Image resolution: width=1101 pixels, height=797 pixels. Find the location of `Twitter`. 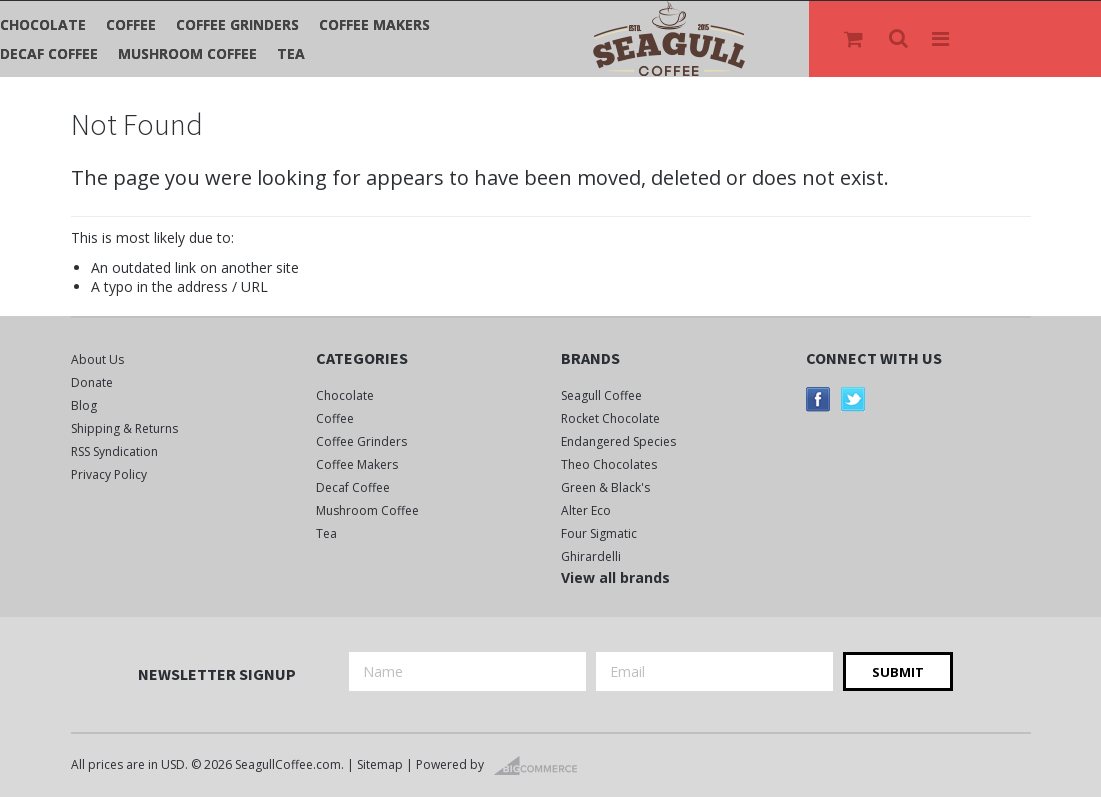

Twitter is located at coordinates (853, 399).